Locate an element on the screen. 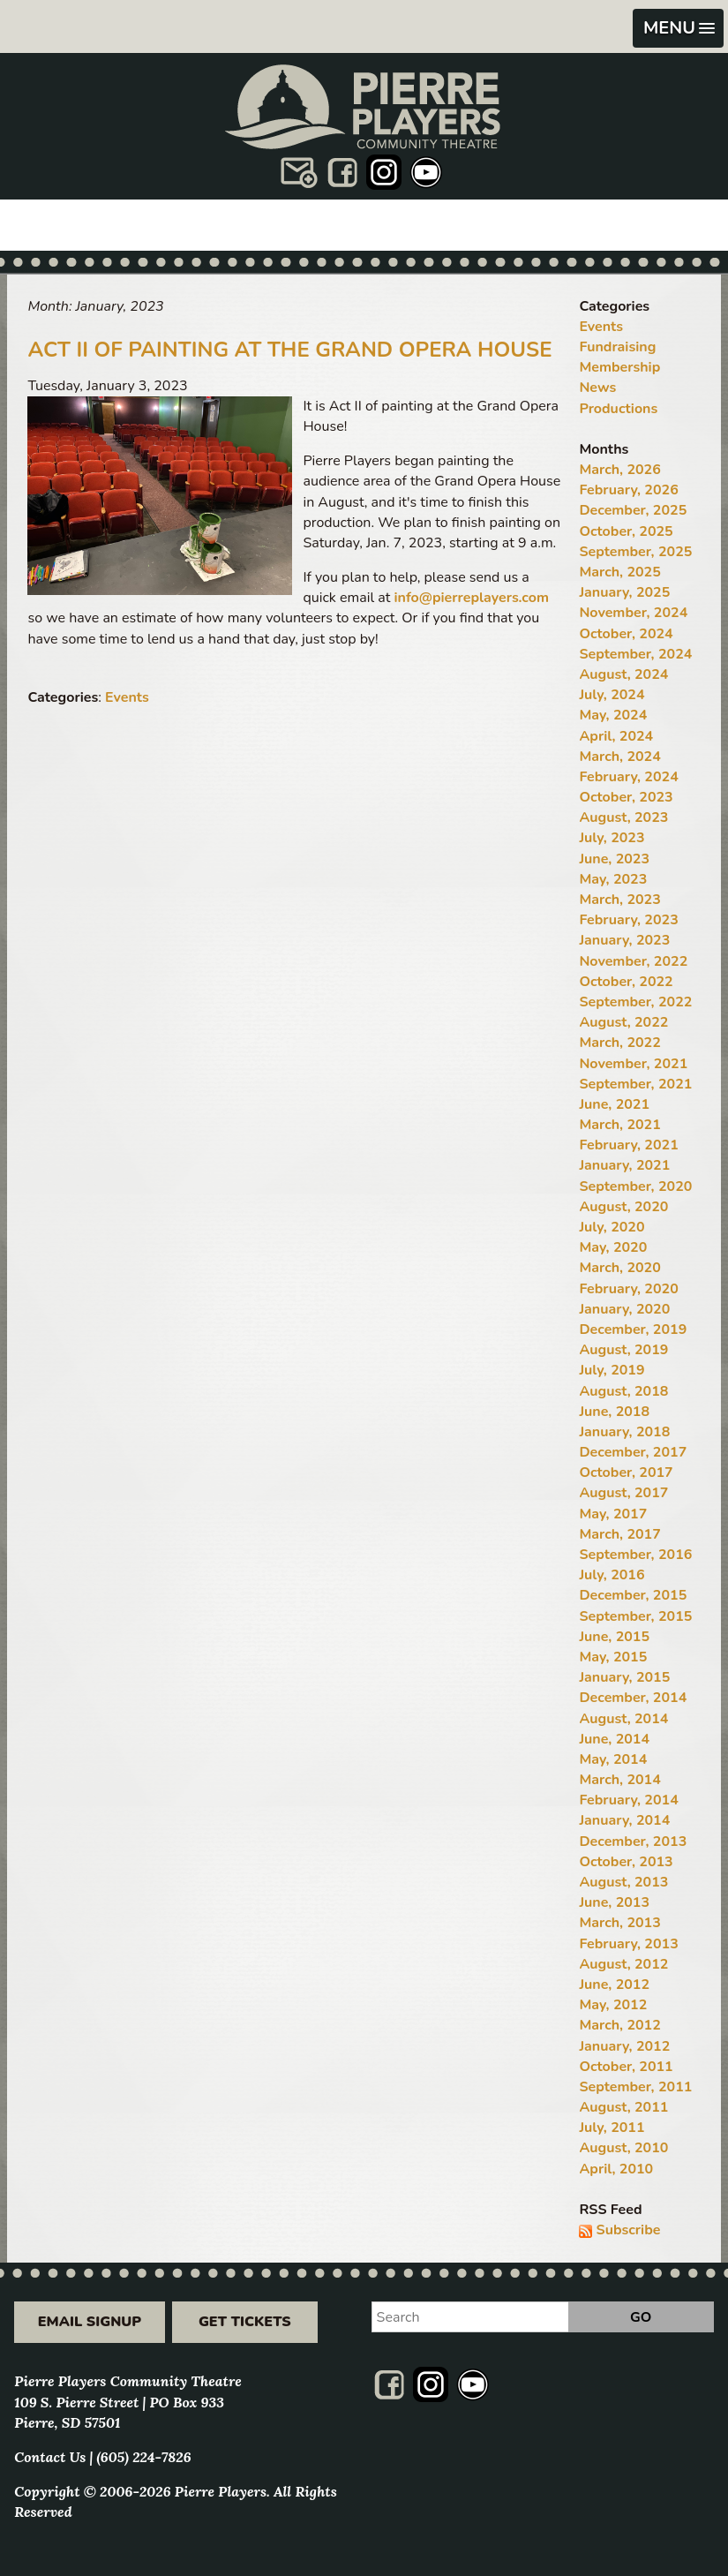  February, 2014 is located at coordinates (628, 1800).